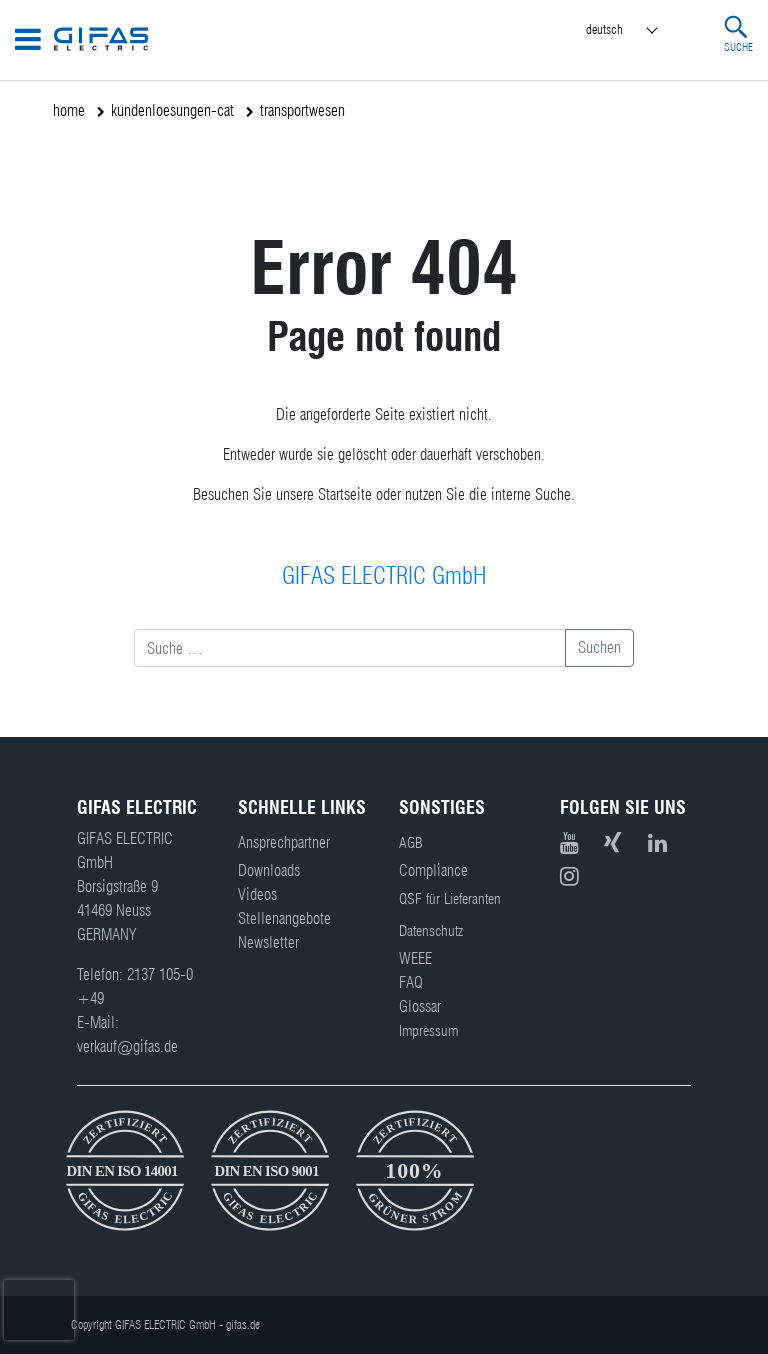 The image size is (768, 1354). What do you see at coordinates (411, 982) in the screenshot?
I see `FAQ` at bounding box center [411, 982].